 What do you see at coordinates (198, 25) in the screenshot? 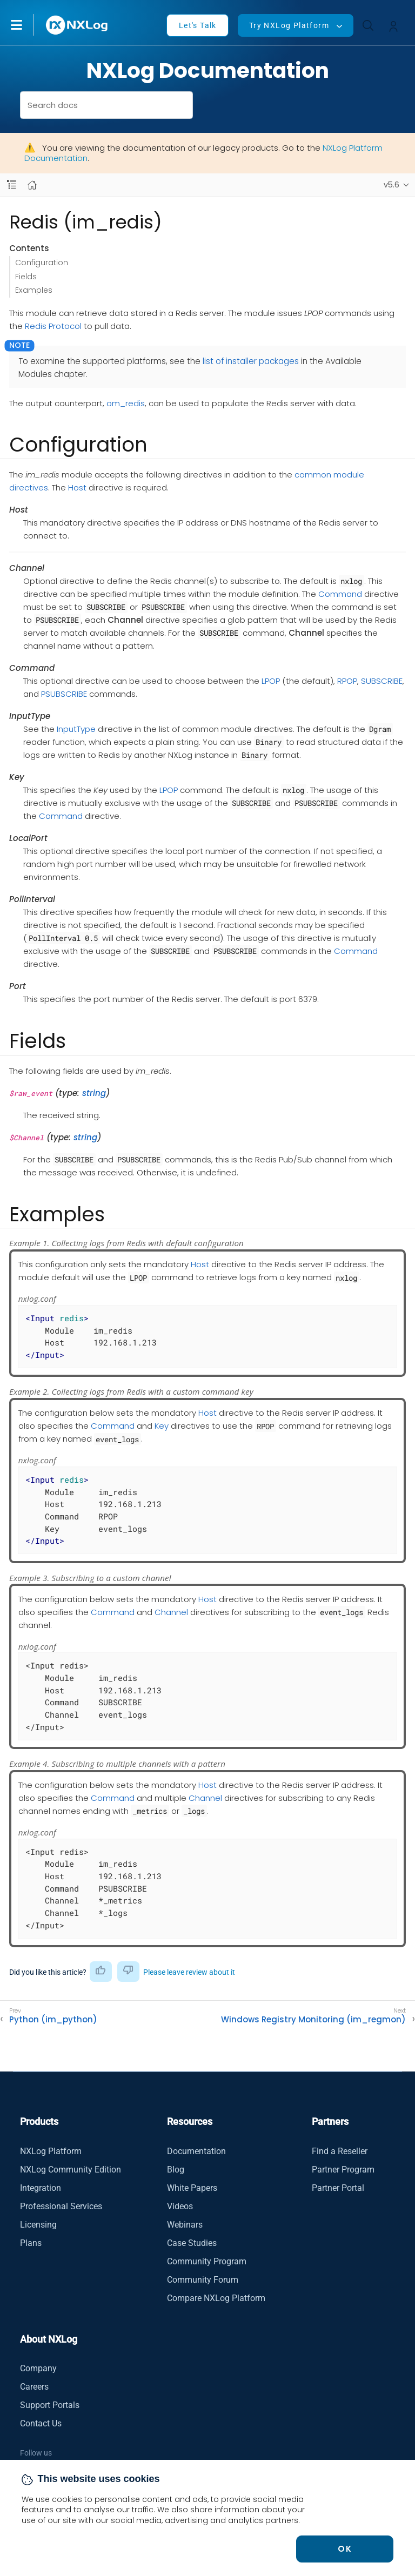
I see `Let's Talk` at bounding box center [198, 25].